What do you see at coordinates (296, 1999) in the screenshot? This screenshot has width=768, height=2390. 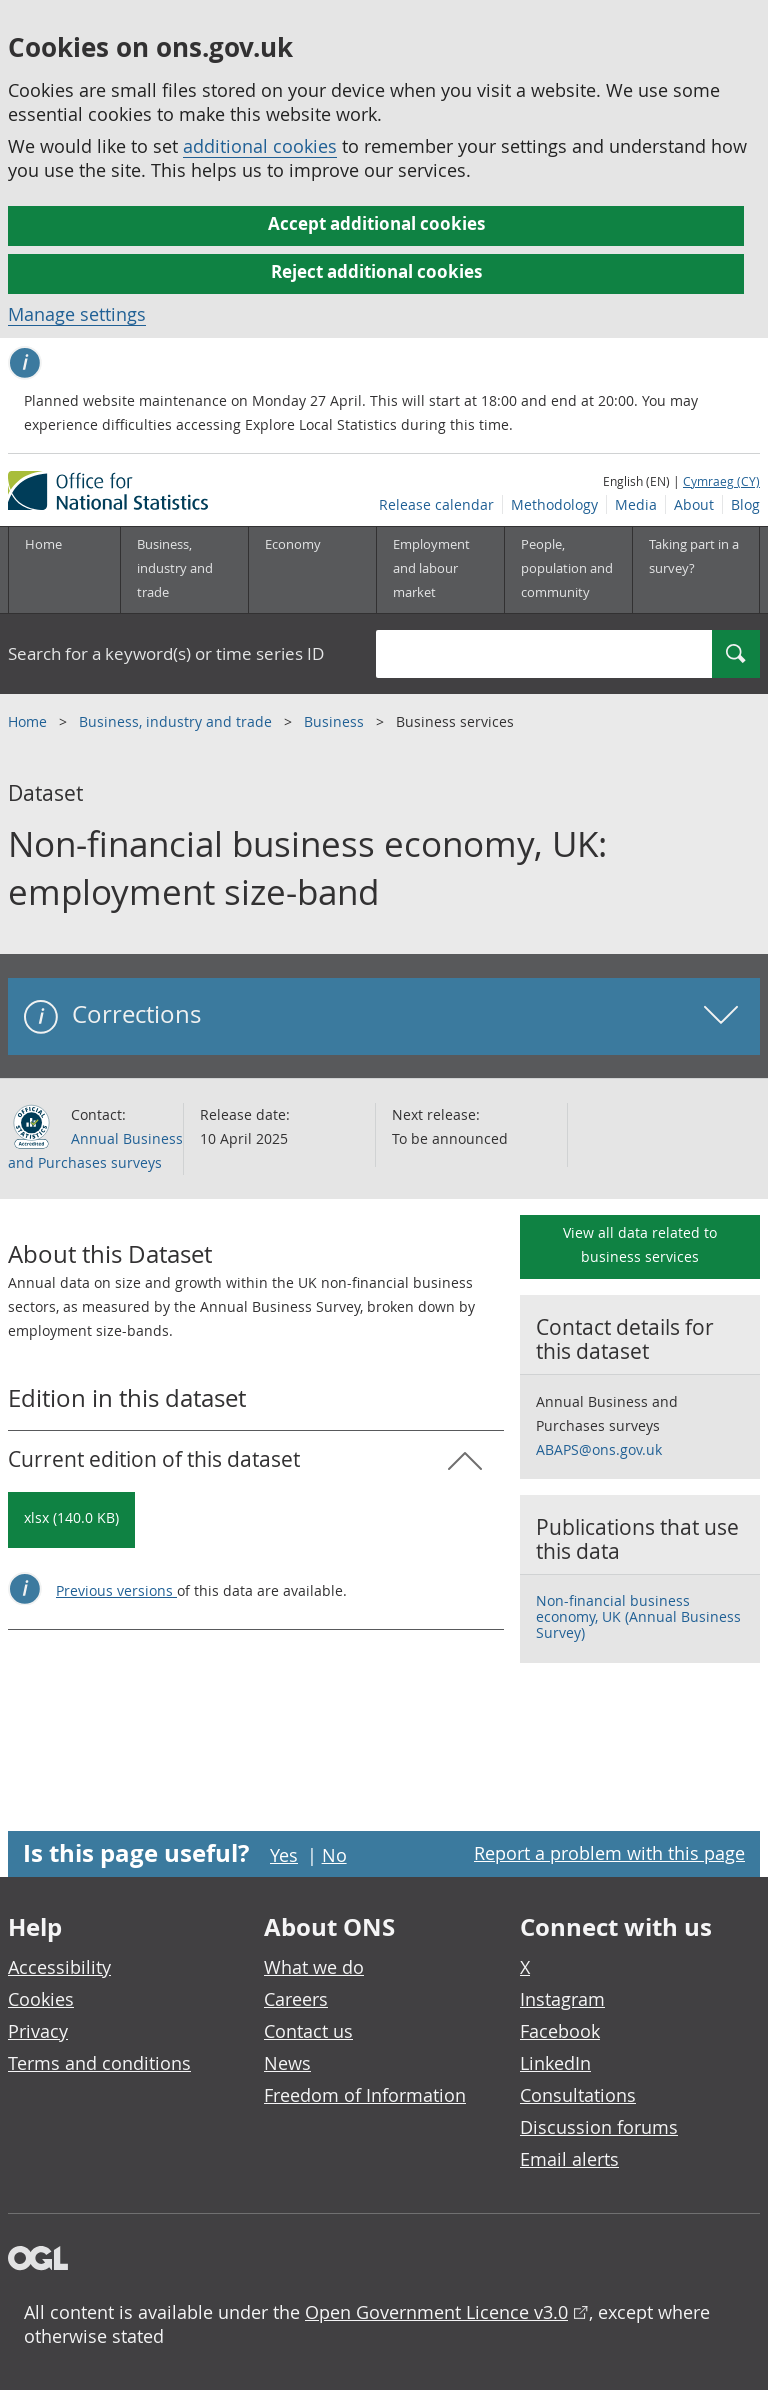 I see `Careers` at bounding box center [296, 1999].